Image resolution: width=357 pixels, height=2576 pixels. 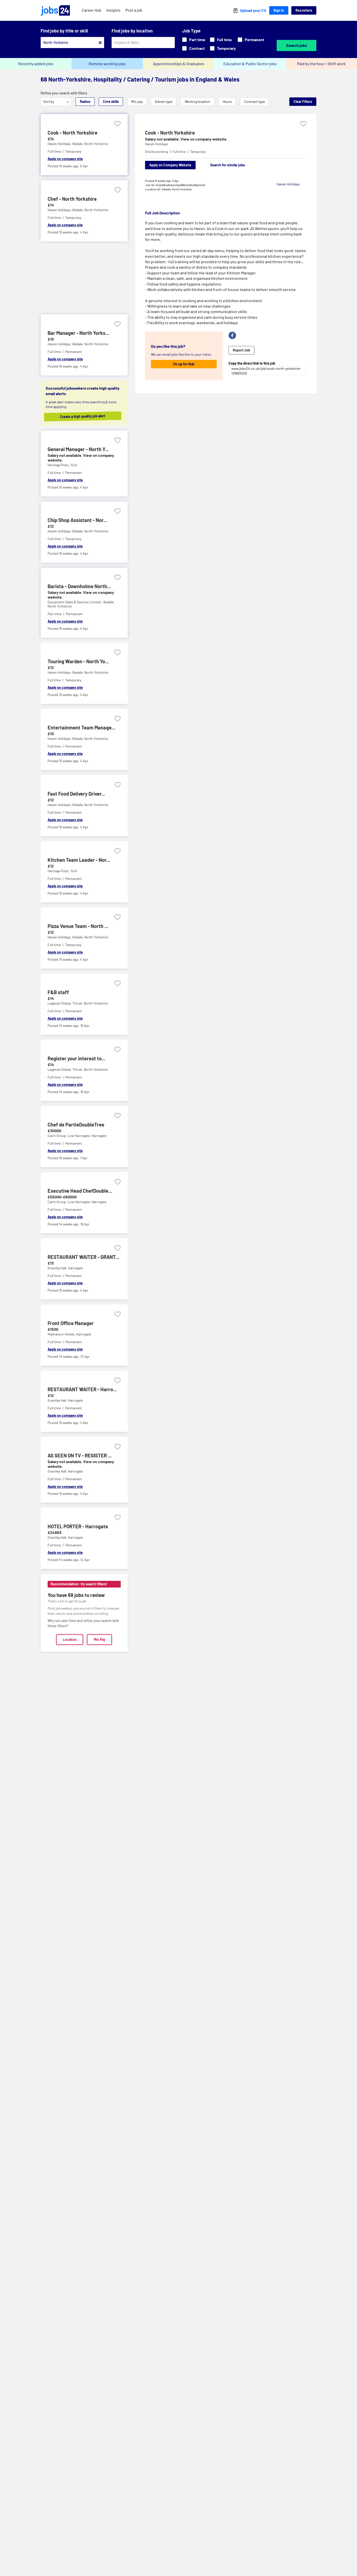 I want to click on Apprenticeships & Graduates, so click(x=178, y=63).